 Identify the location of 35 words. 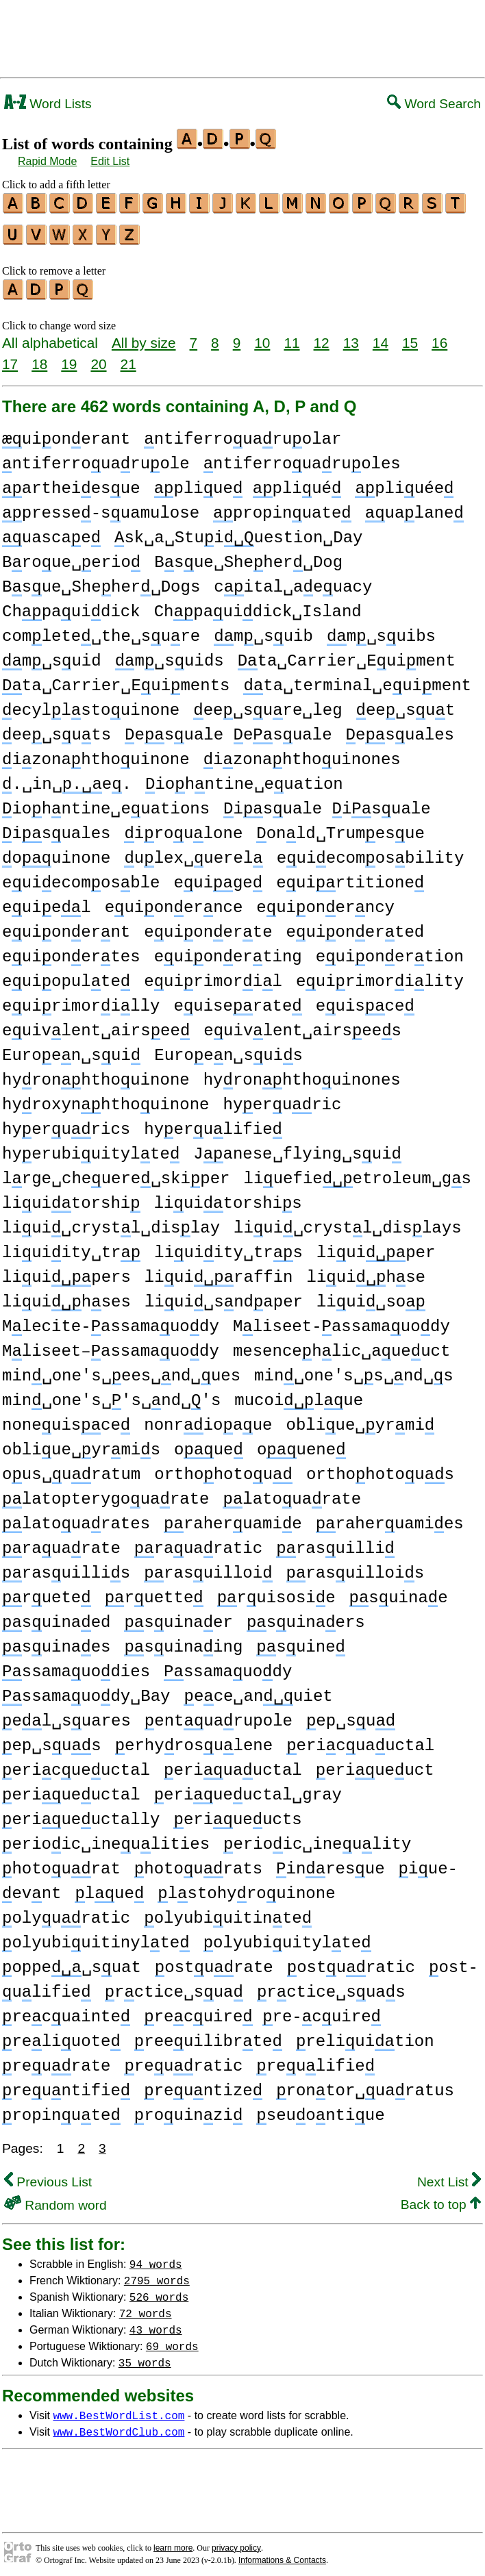
(145, 2356).